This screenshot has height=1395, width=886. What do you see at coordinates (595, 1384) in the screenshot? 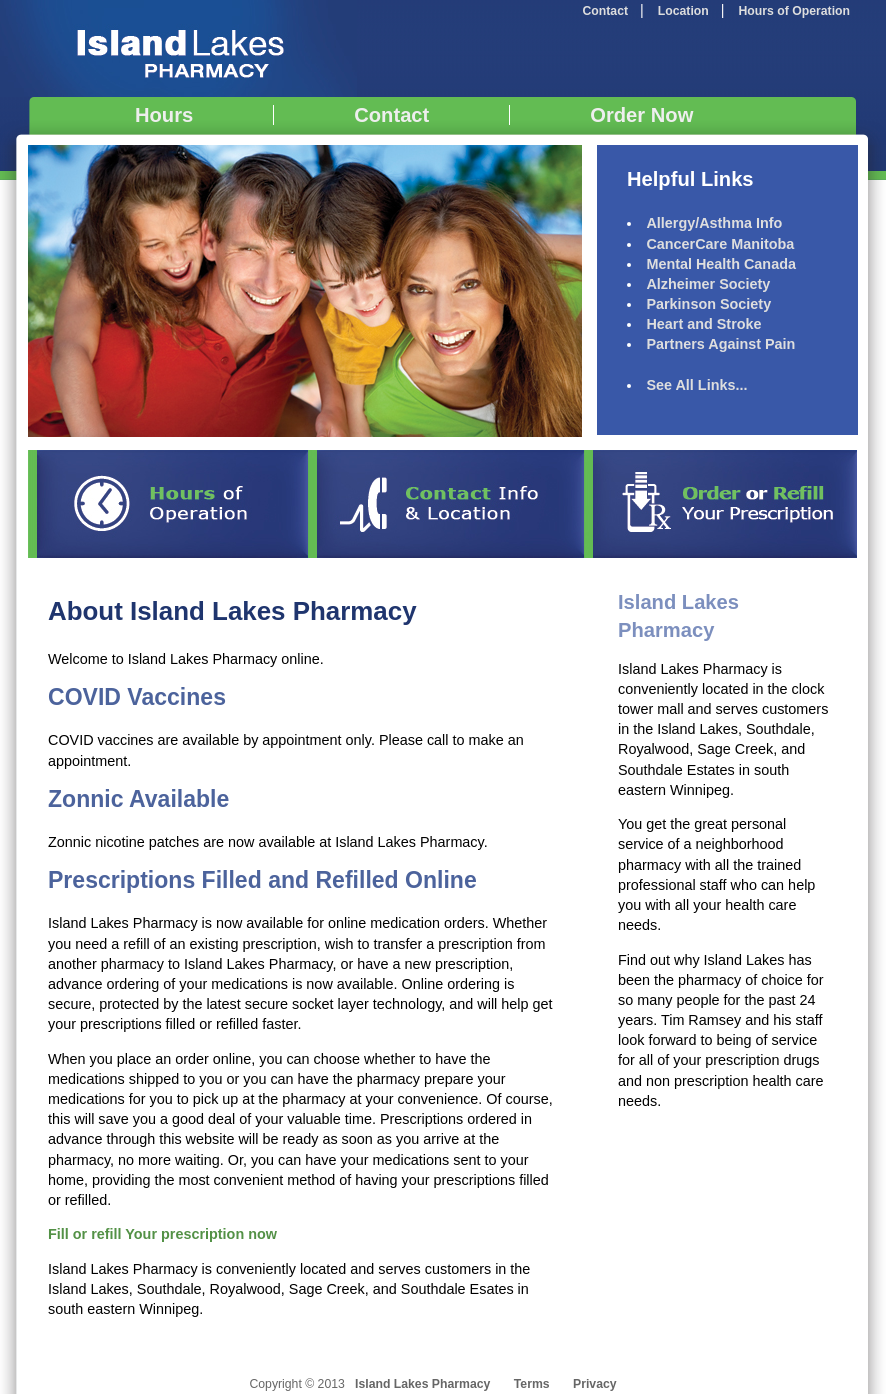
I see `Privacy` at bounding box center [595, 1384].